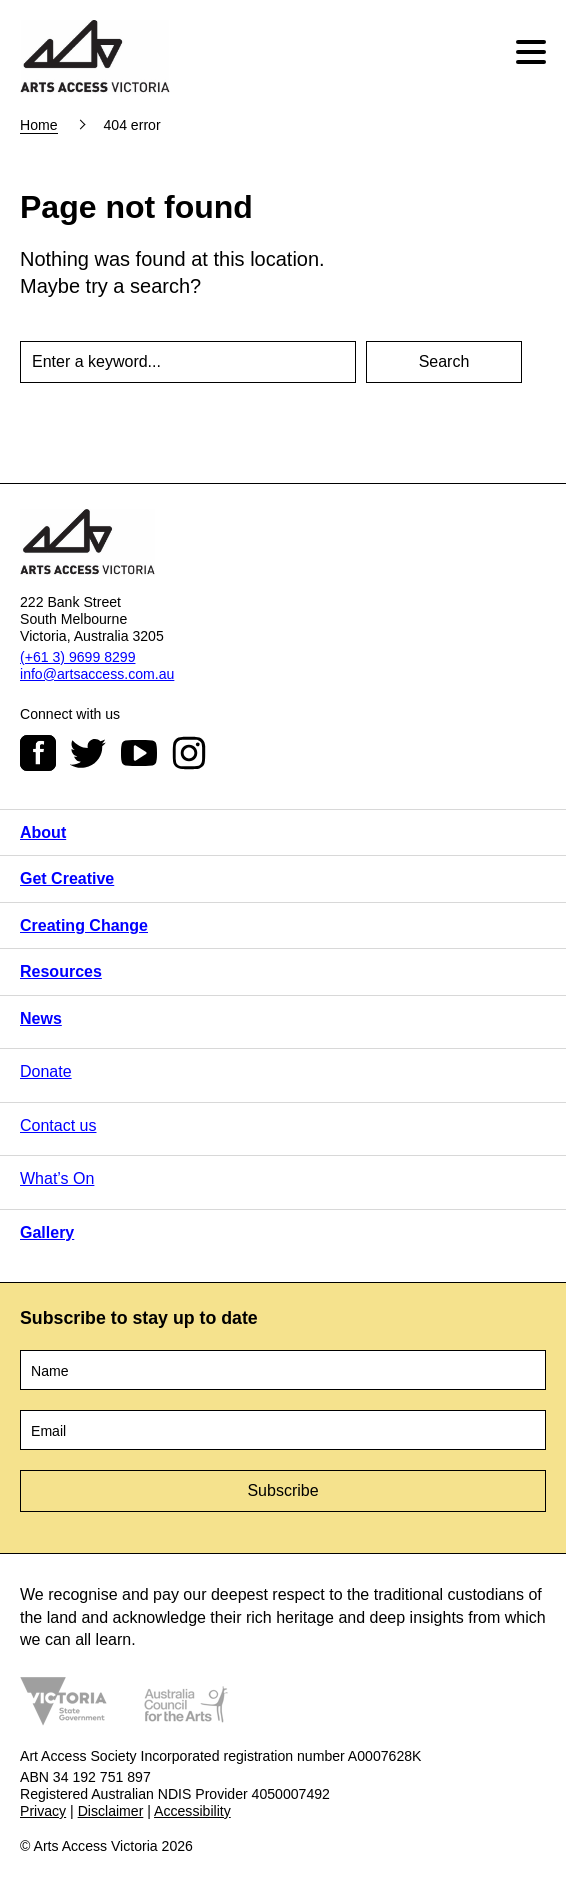 This screenshot has height=1896, width=566. I want to click on Donate, so click(46, 1071).